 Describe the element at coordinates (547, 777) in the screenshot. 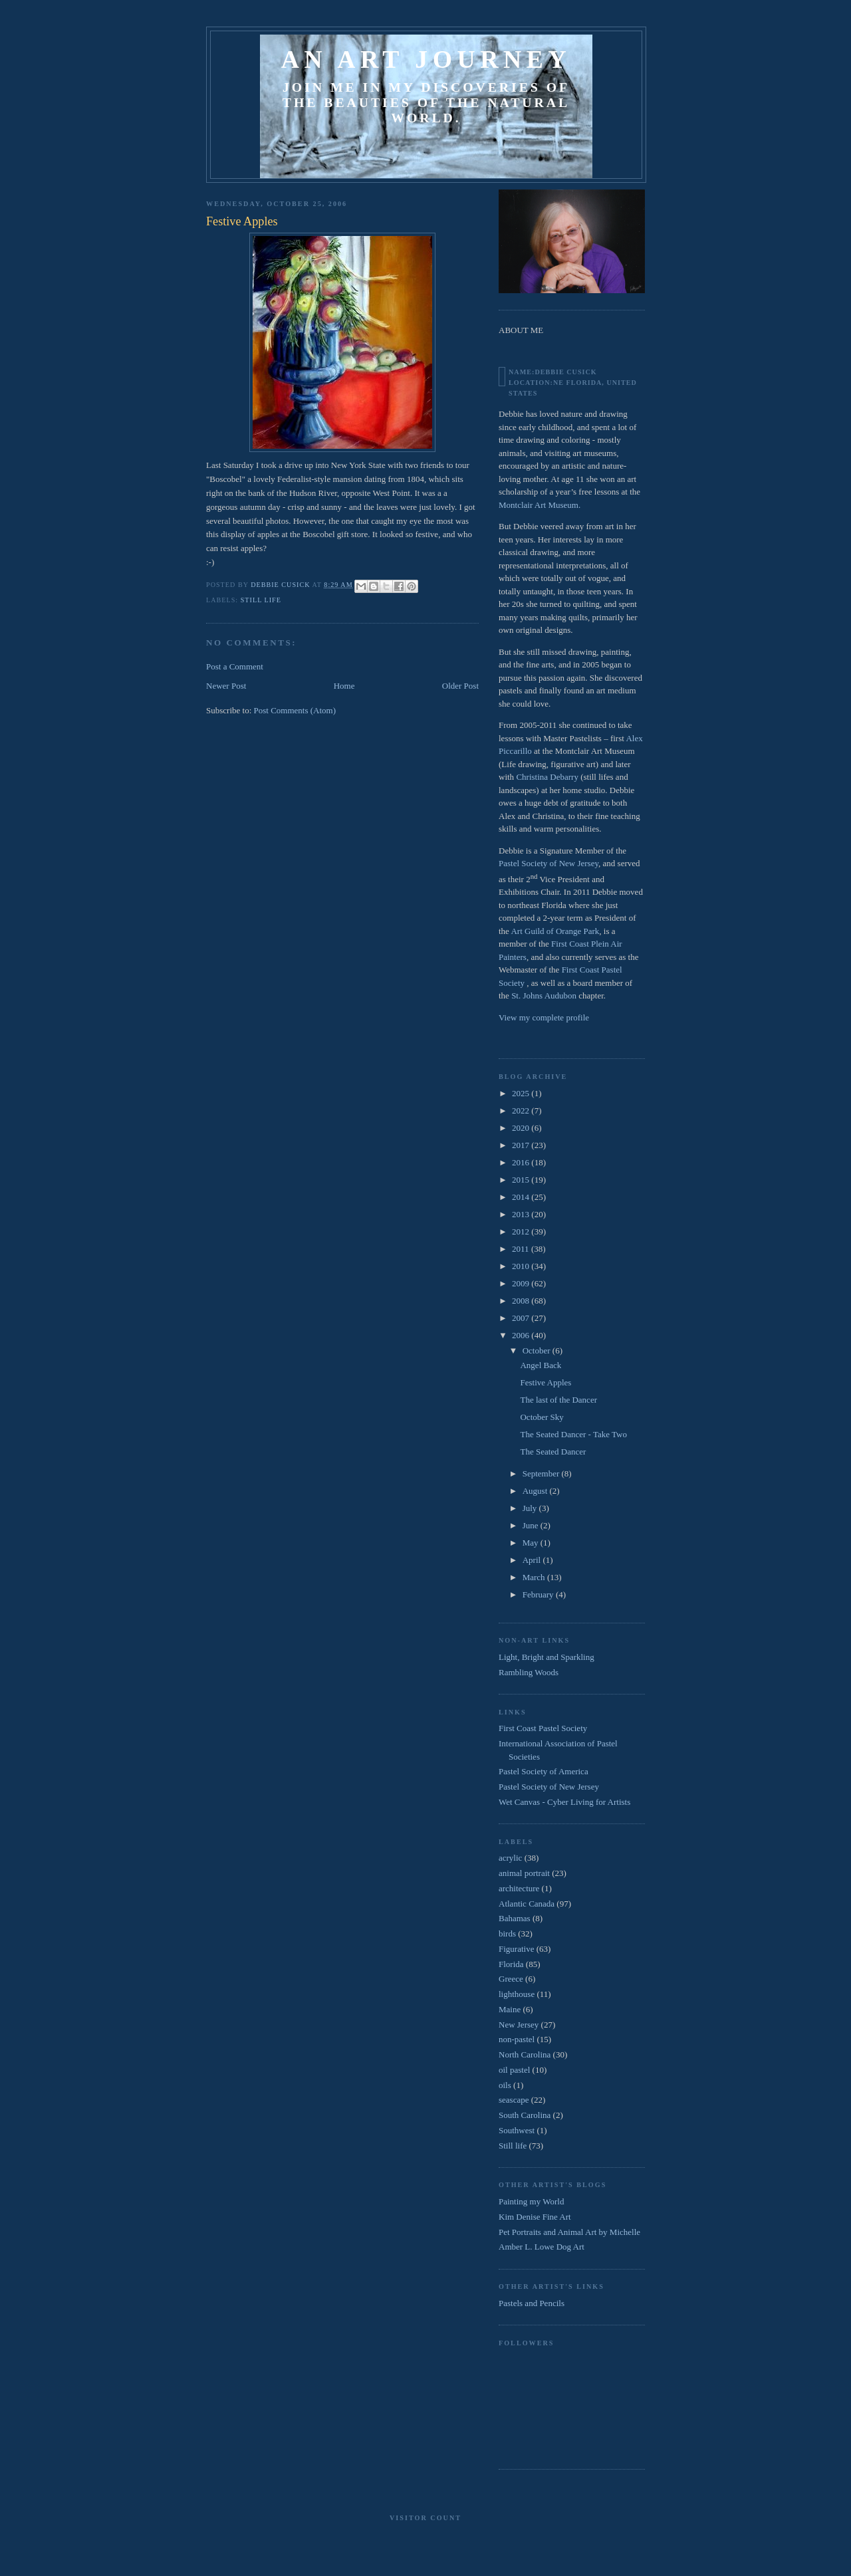

I see `Christina Debarry` at that location.